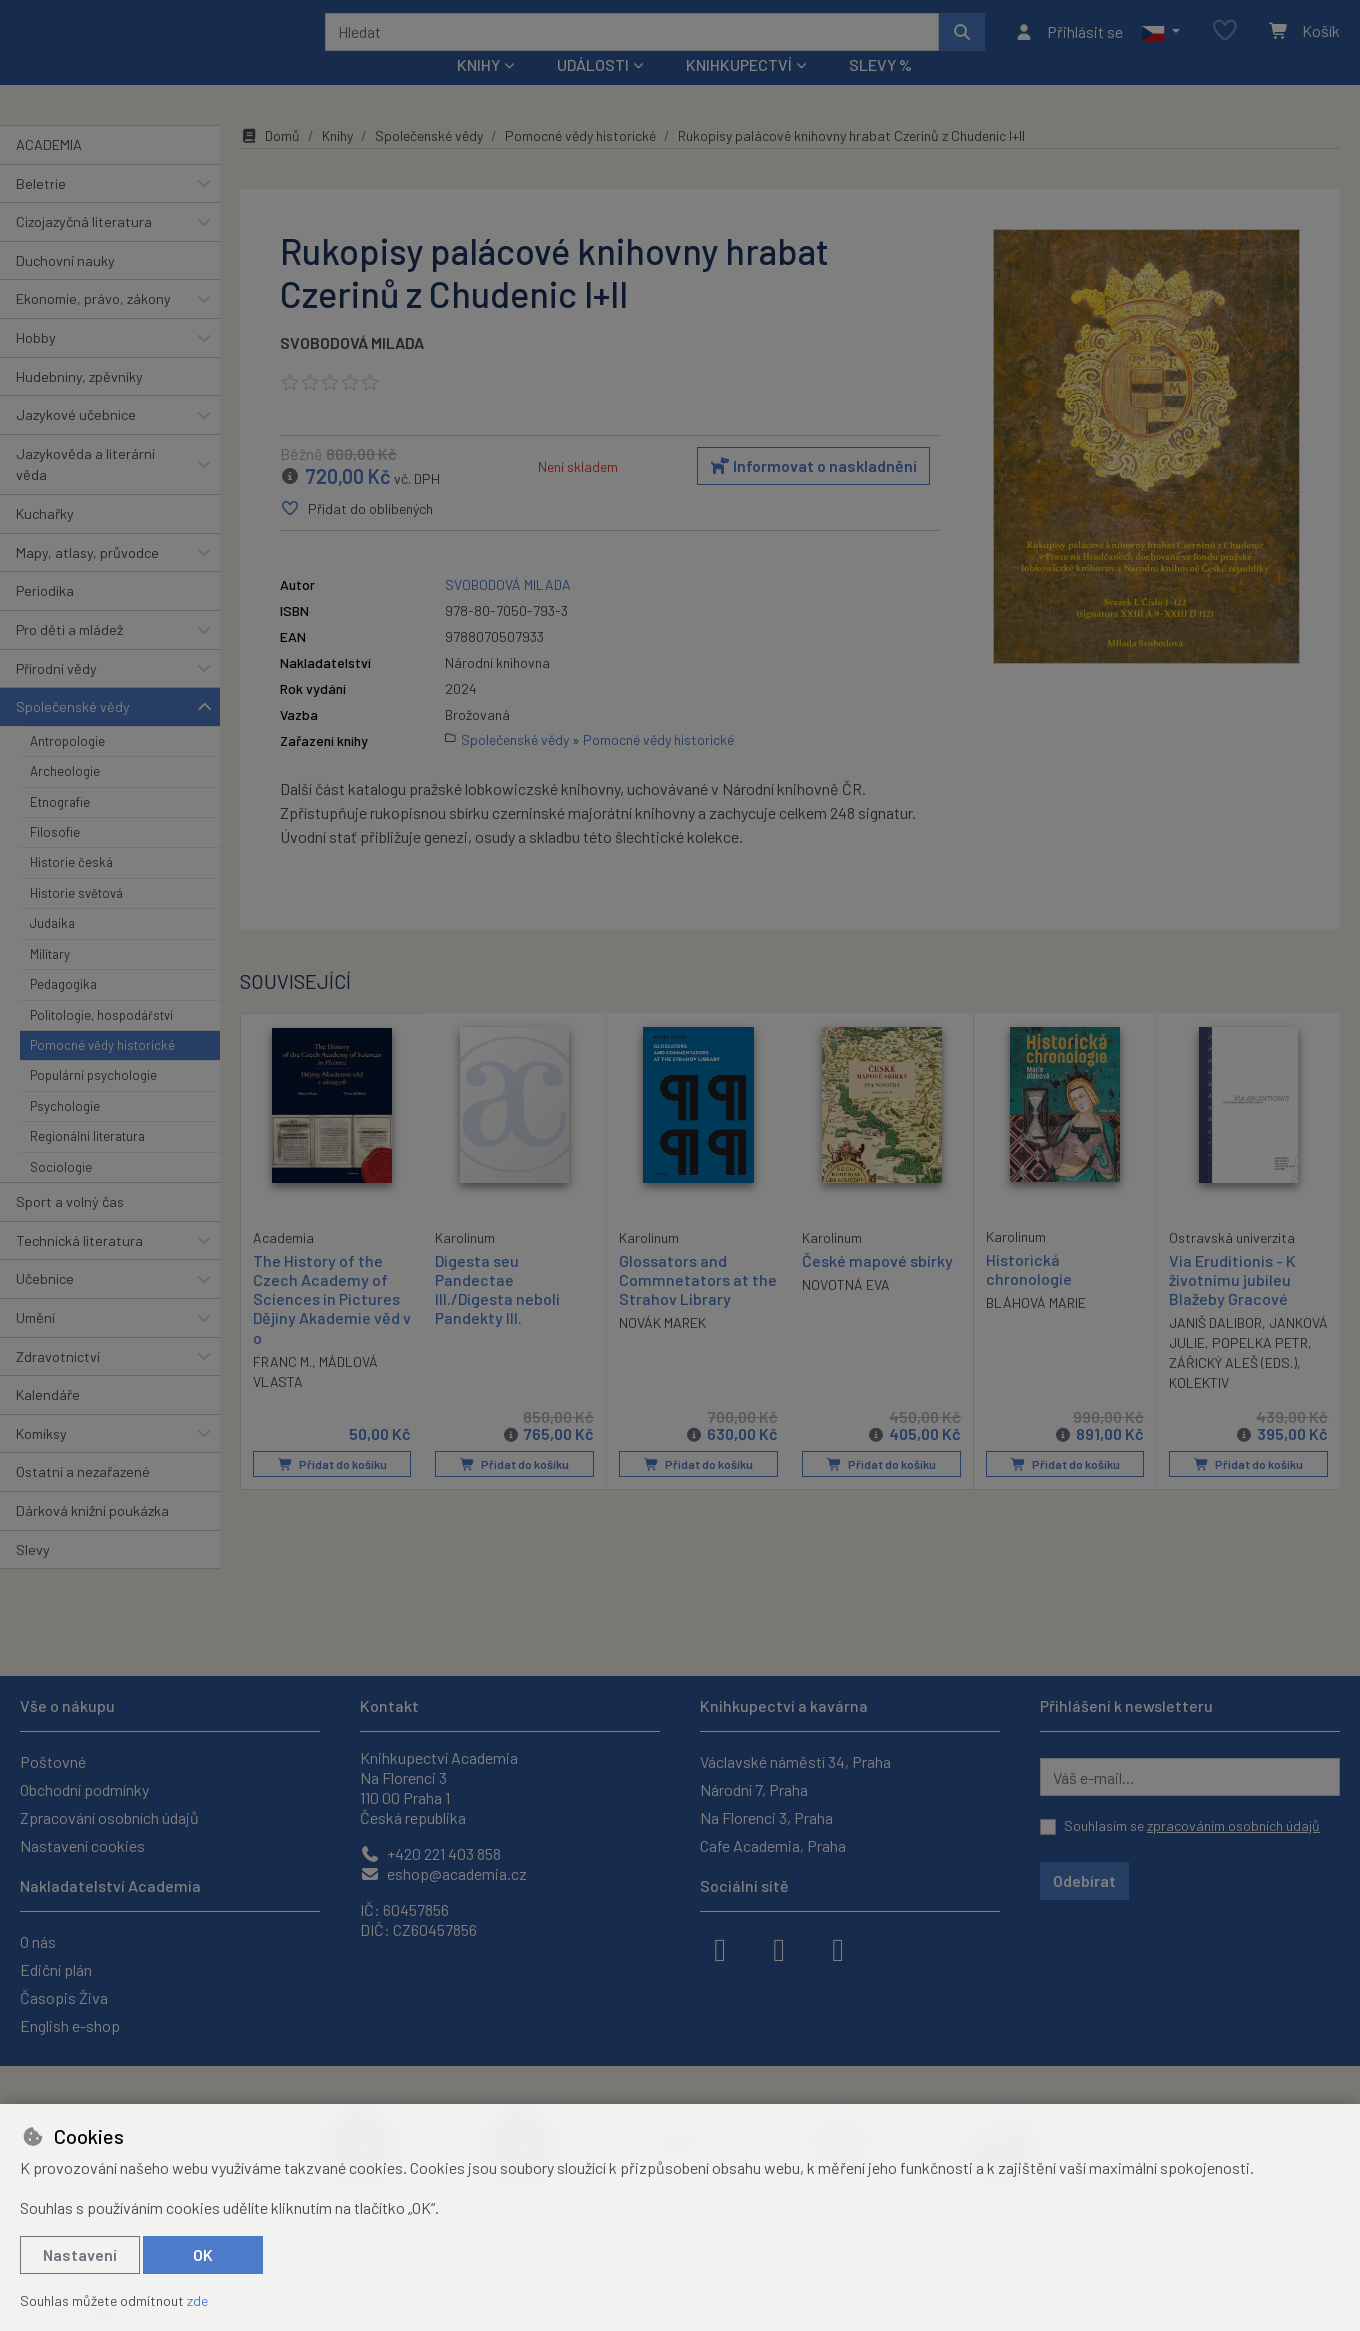  I want to click on Nastavení cookies, so click(82, 1845).